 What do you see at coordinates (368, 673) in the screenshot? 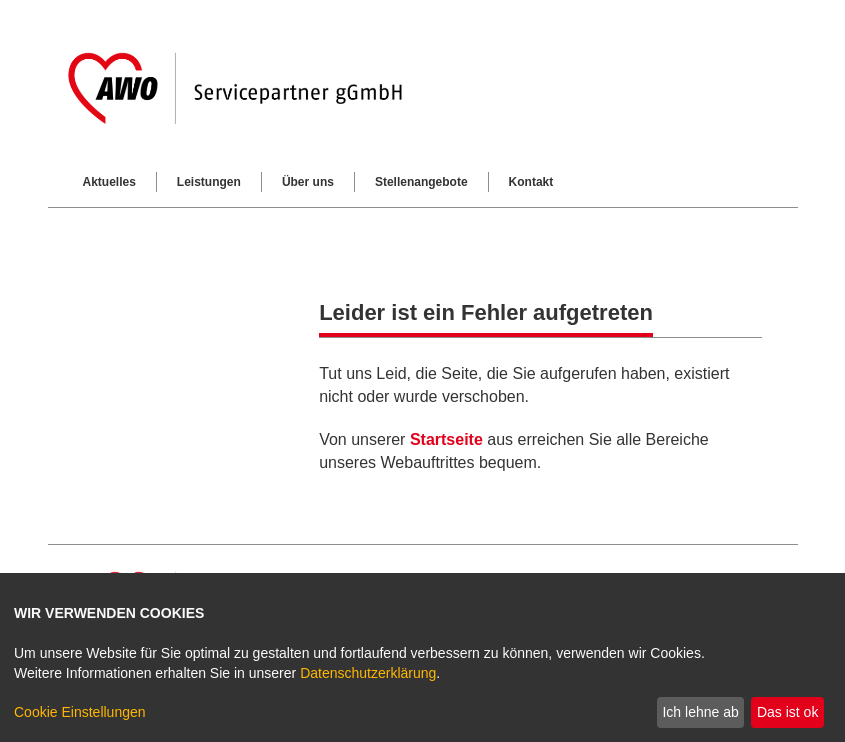
I see `Datenschutzerklärung` at bounding box center [368, 673].